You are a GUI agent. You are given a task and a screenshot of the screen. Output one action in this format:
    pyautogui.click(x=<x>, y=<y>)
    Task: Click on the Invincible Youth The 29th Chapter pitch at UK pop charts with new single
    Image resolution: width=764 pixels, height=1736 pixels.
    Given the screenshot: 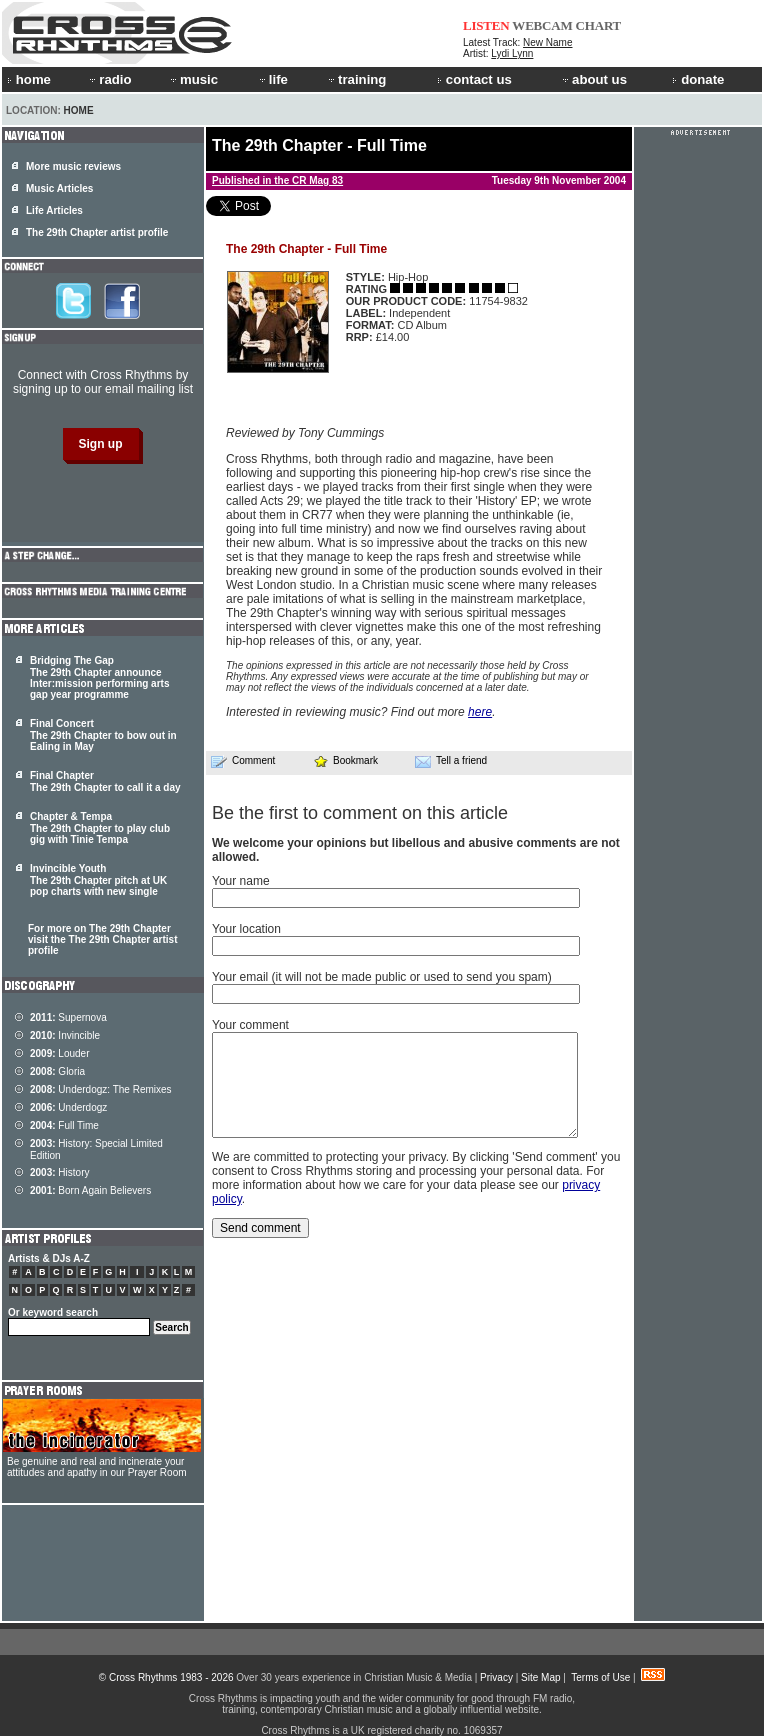 What is the action you would take?
    pyautogui.click(x=98, y=880)
    